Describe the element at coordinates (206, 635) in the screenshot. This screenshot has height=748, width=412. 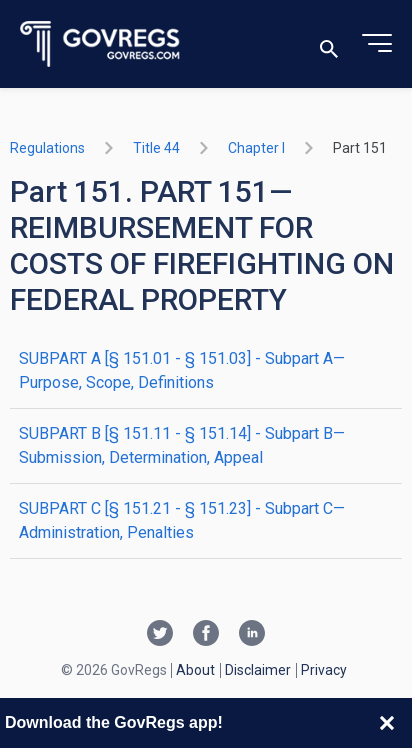
I see `[Facebook link]` at that location.